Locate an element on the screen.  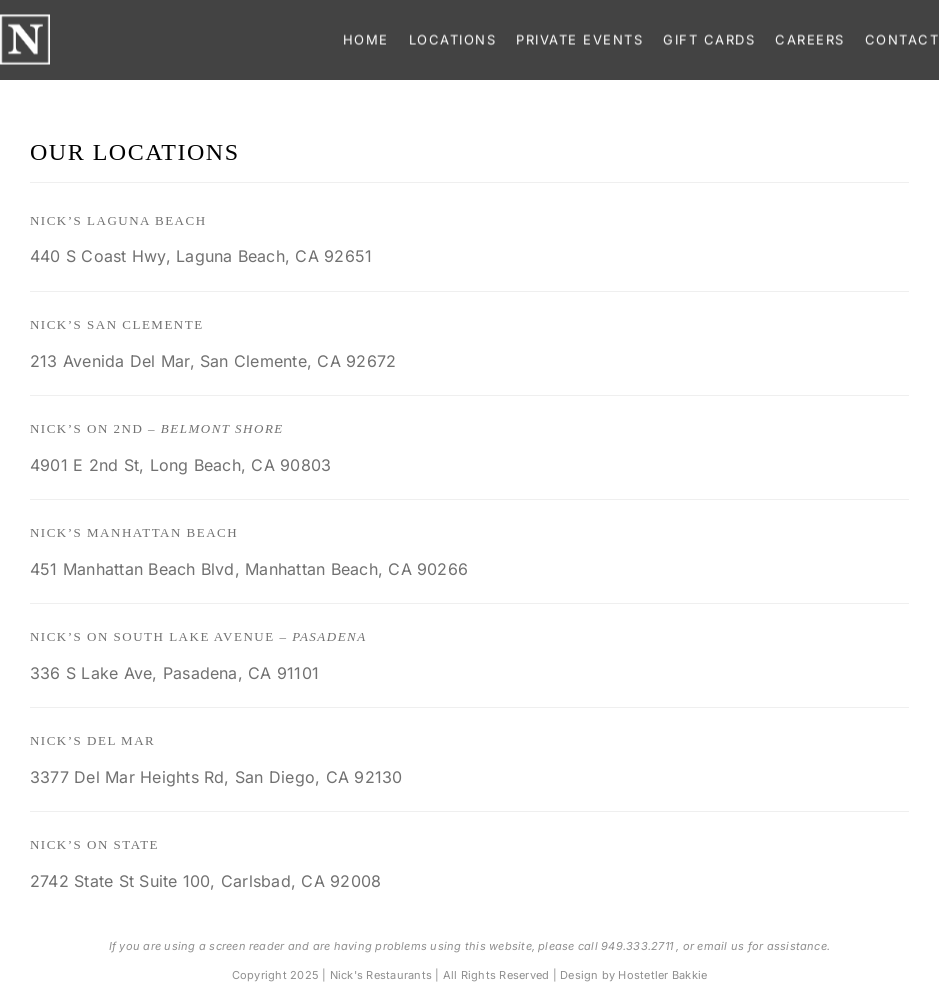
Nick’s on South Lake Avenue is located at coordinates (198, 636).